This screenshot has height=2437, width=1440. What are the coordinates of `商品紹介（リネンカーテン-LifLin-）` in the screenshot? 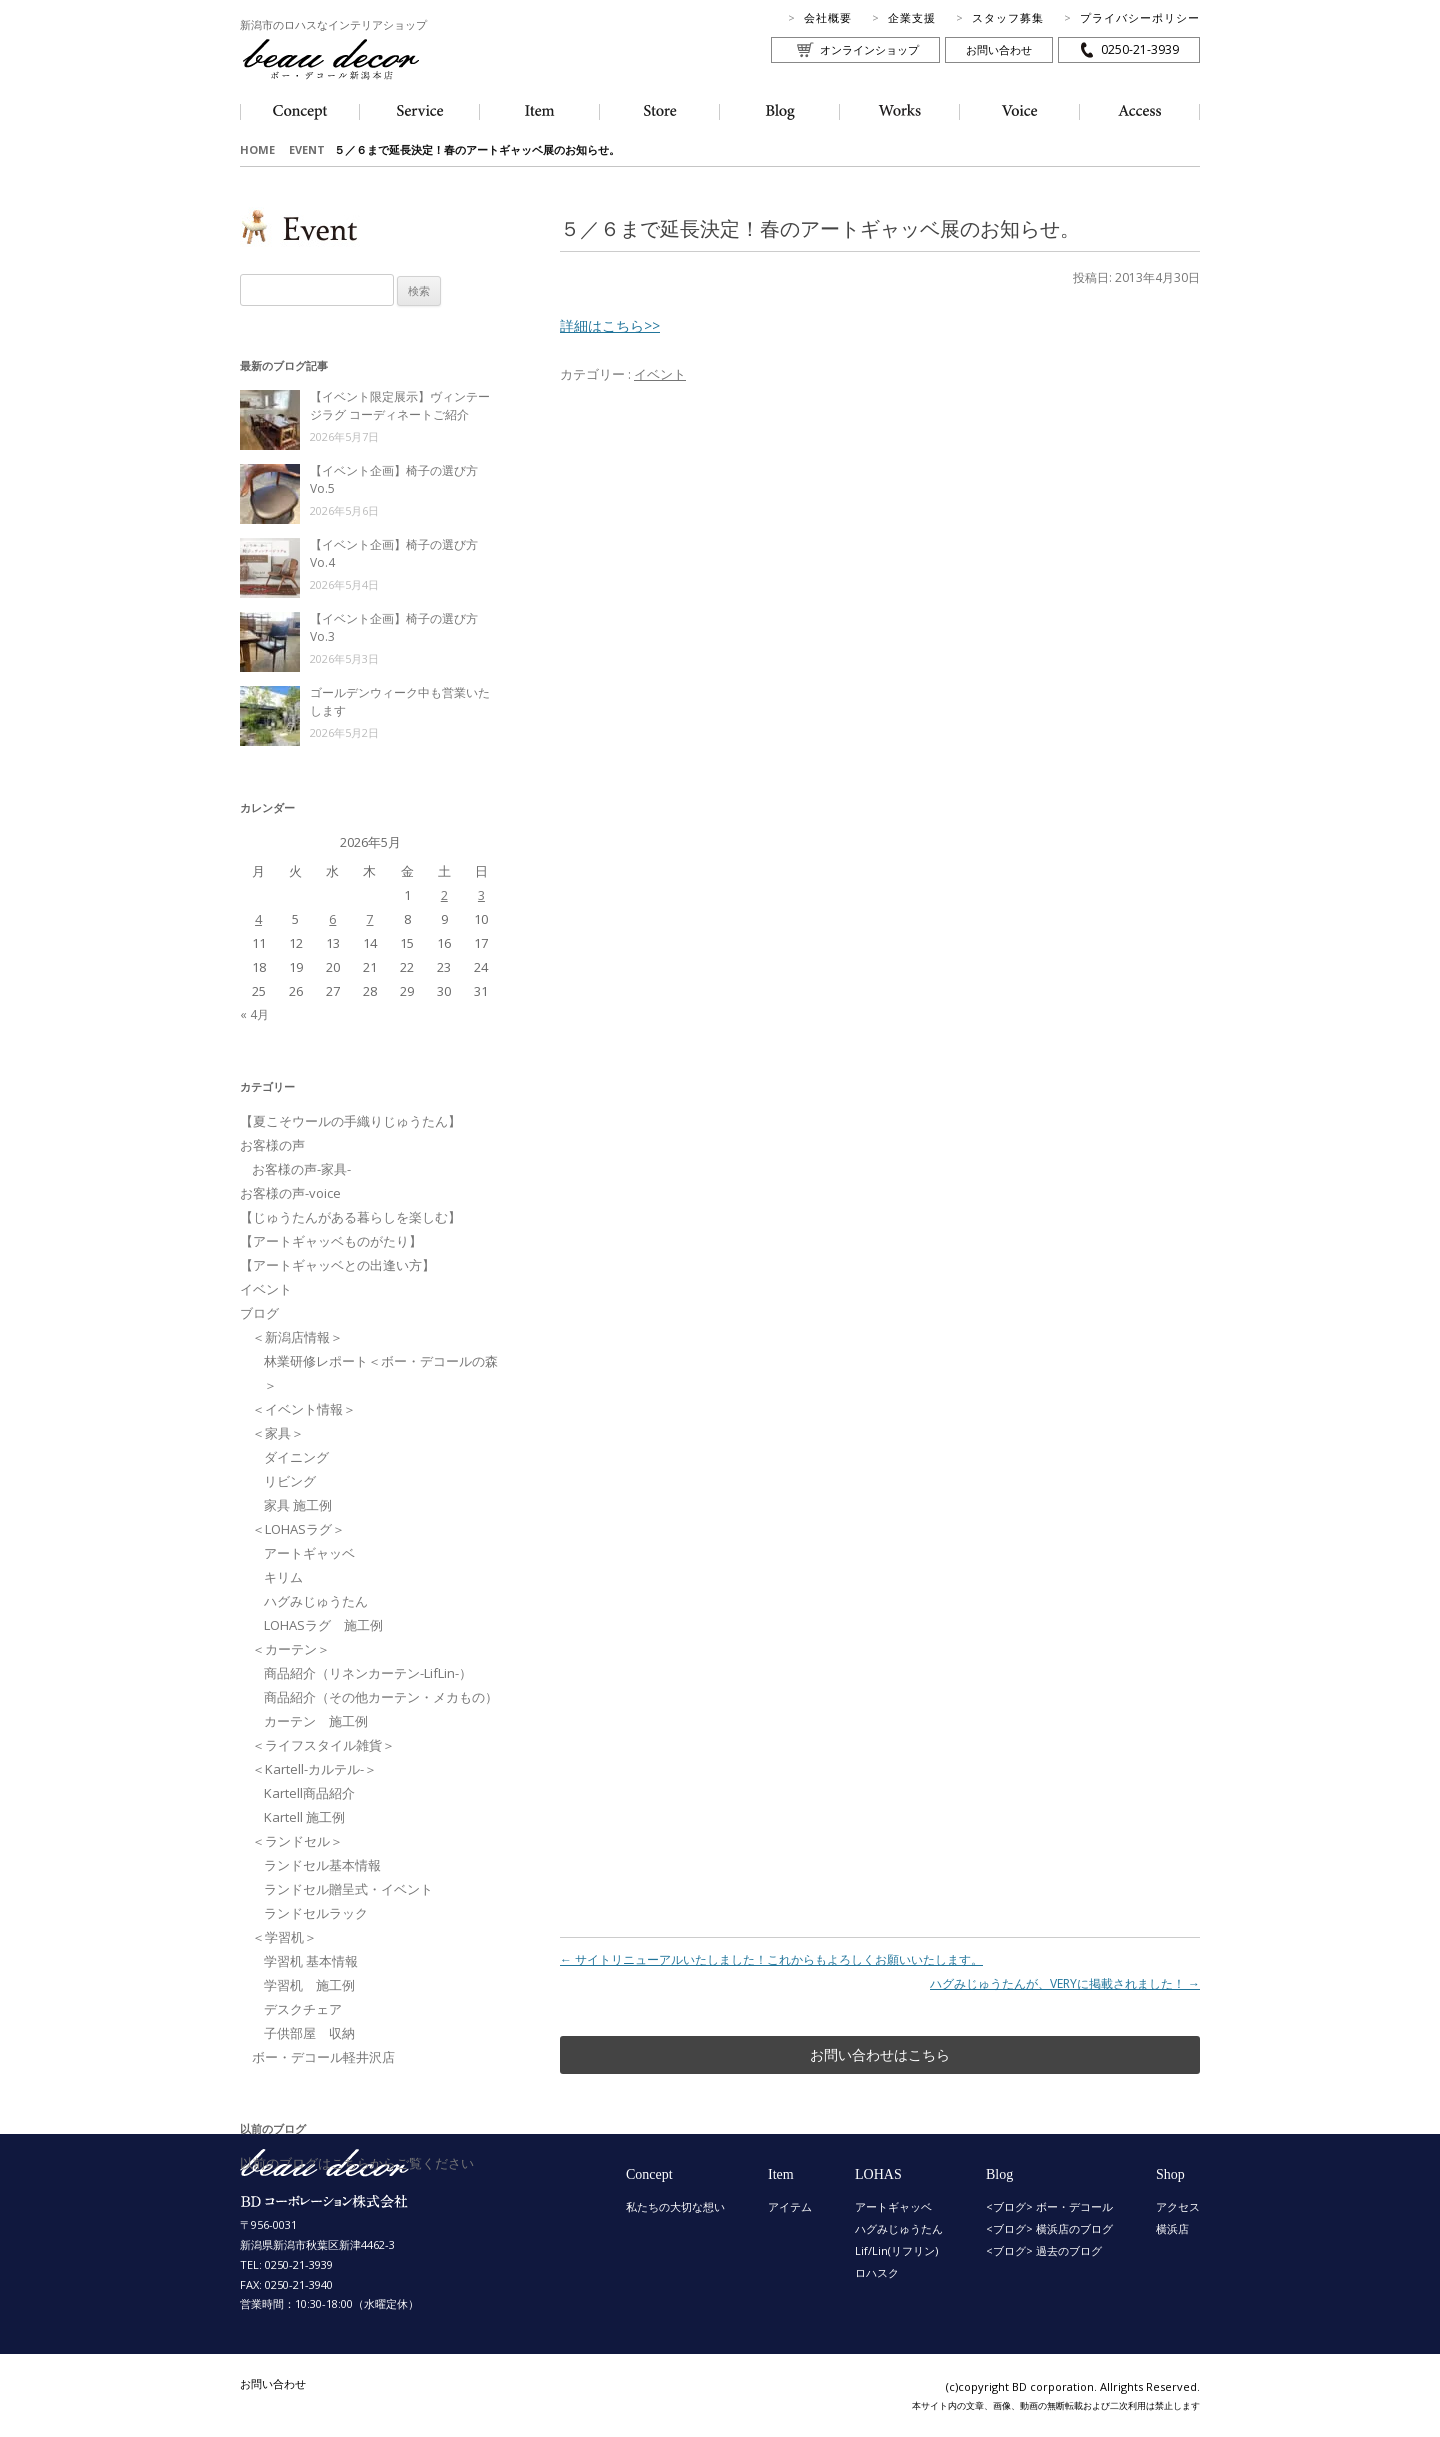 It's located at (368, 1673).